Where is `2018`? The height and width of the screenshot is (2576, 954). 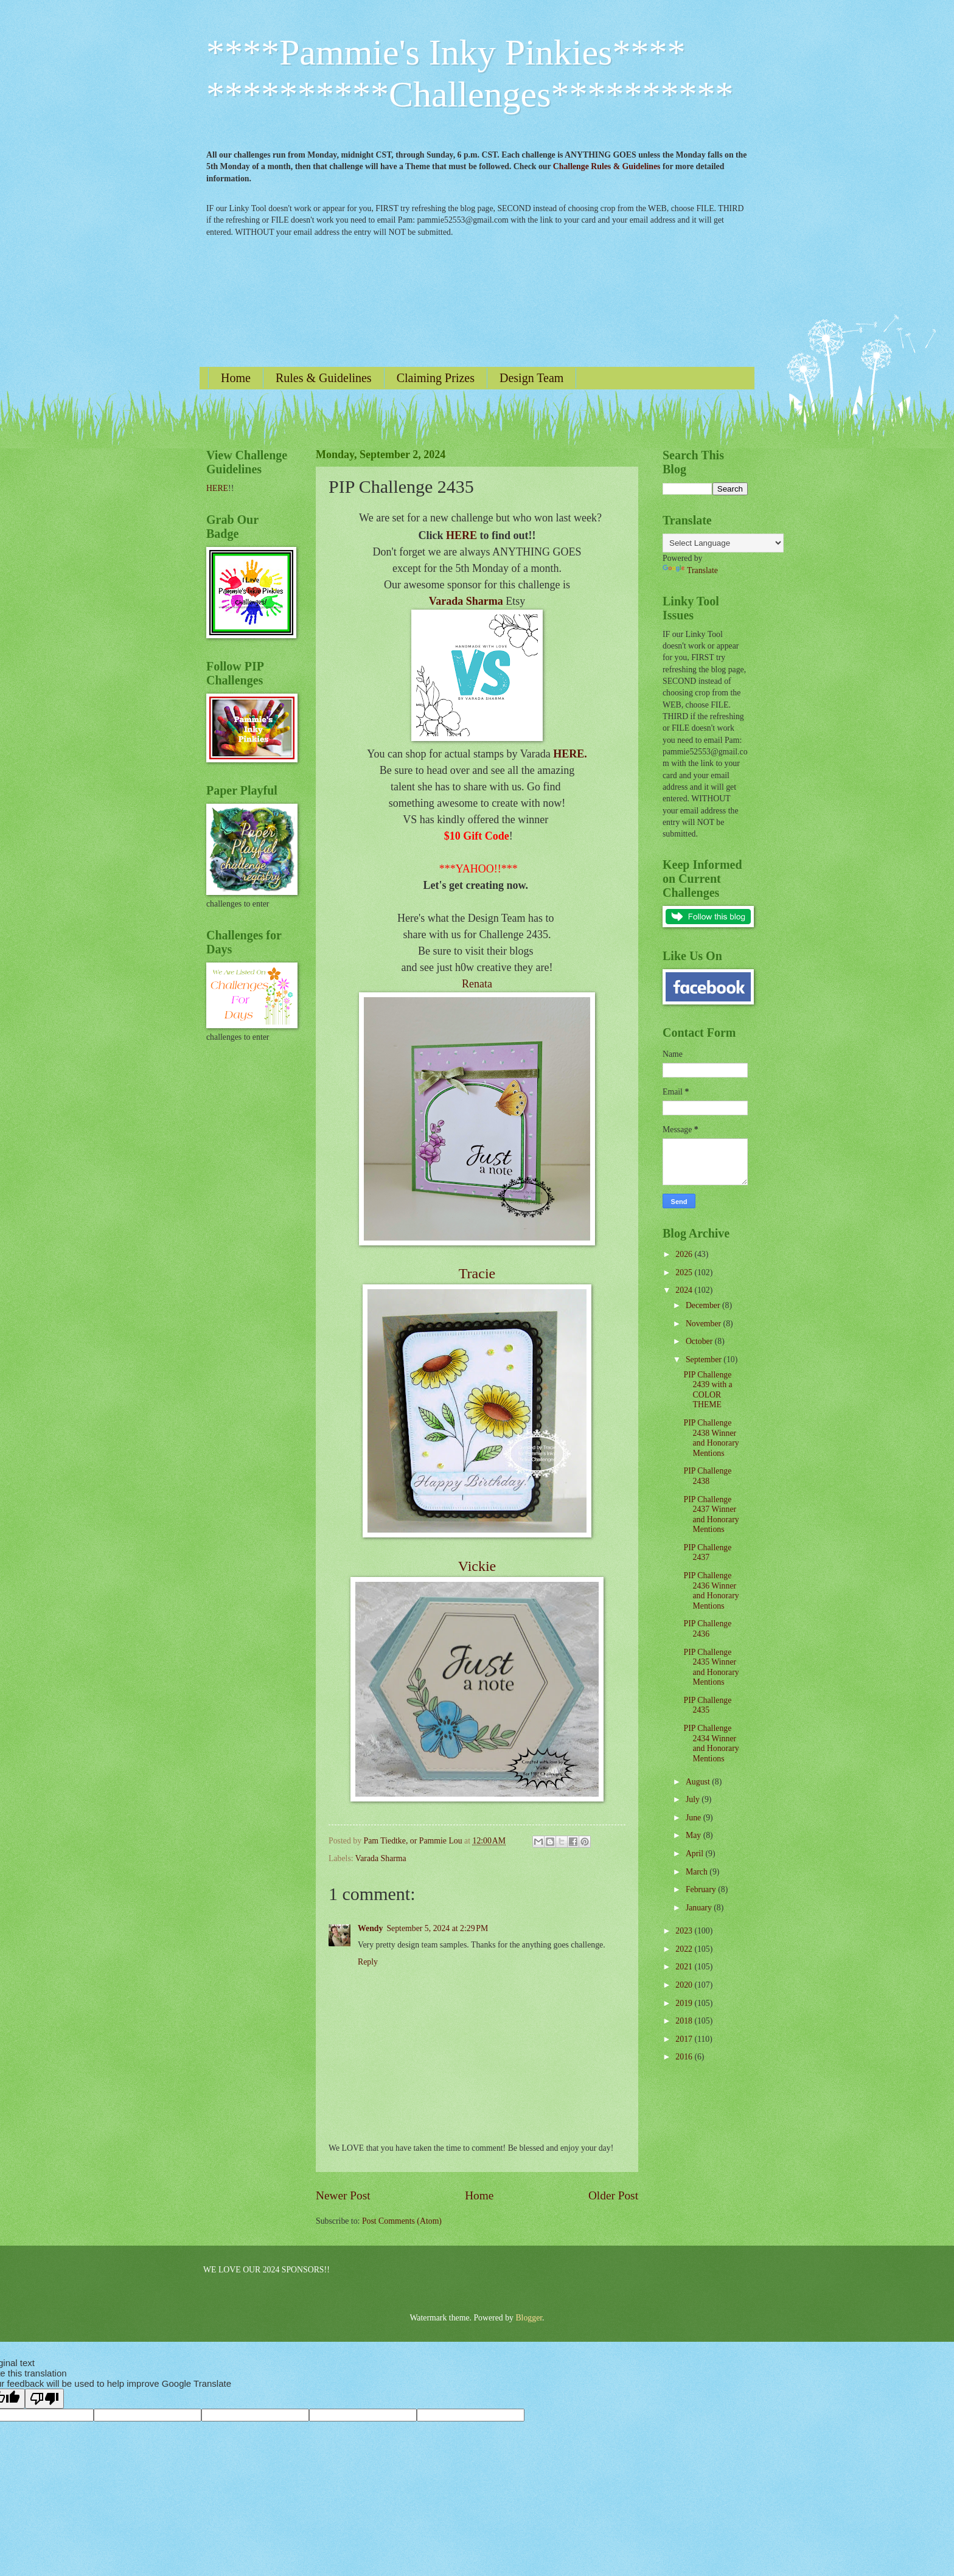
2018 is located at coordinates (684, 2020).